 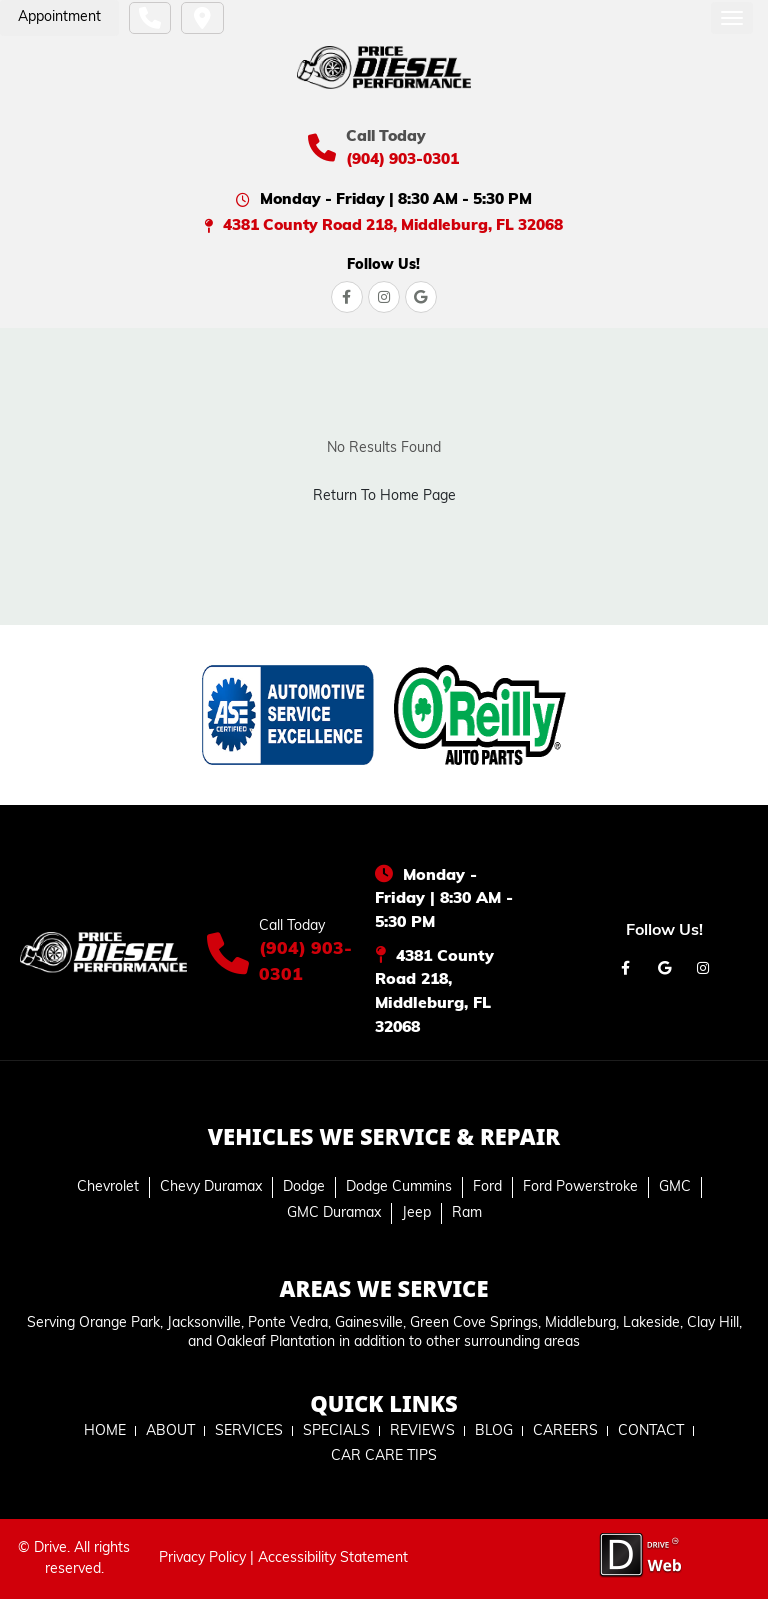 What do you see at coordinates (494, 1431) in the screenshot?
I see `BLOG` at bounding box center [494, 1431].